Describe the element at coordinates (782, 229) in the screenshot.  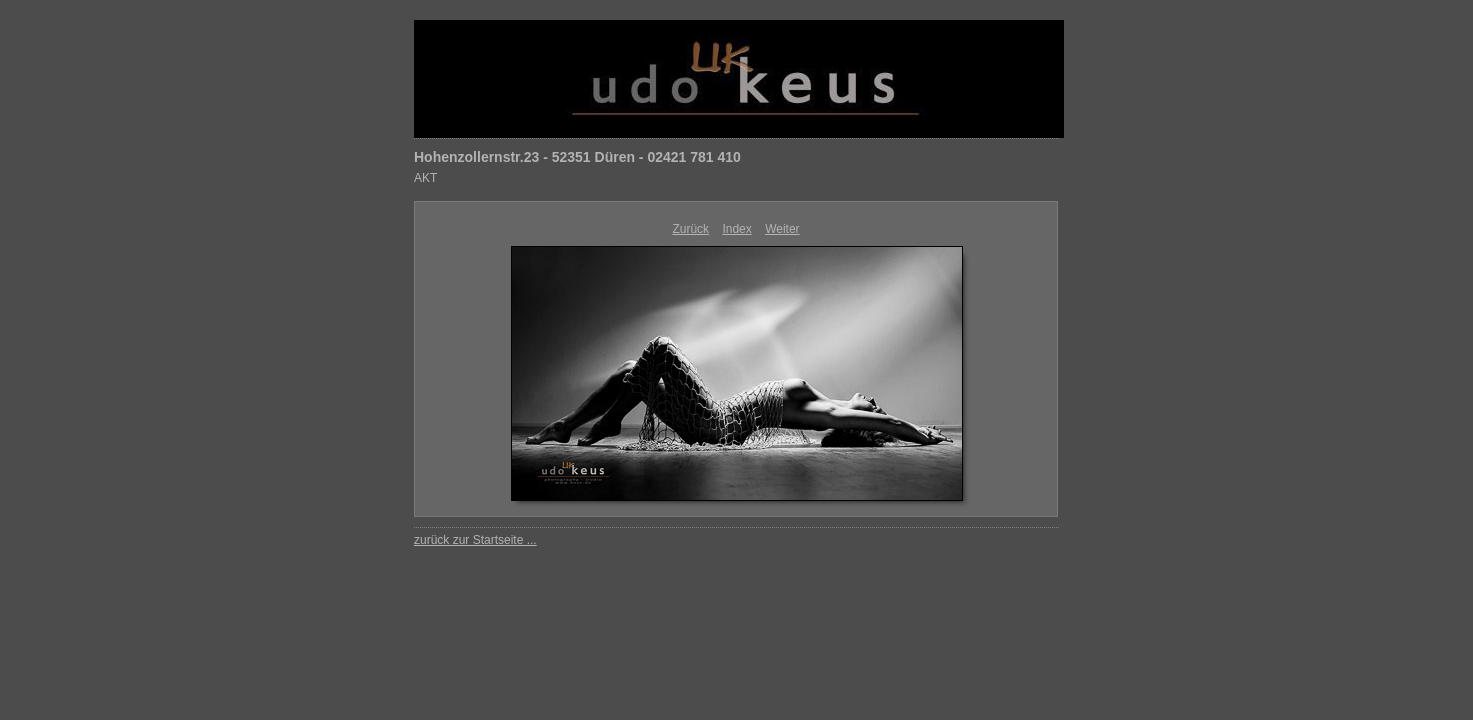
I see `Weiter` at that location.